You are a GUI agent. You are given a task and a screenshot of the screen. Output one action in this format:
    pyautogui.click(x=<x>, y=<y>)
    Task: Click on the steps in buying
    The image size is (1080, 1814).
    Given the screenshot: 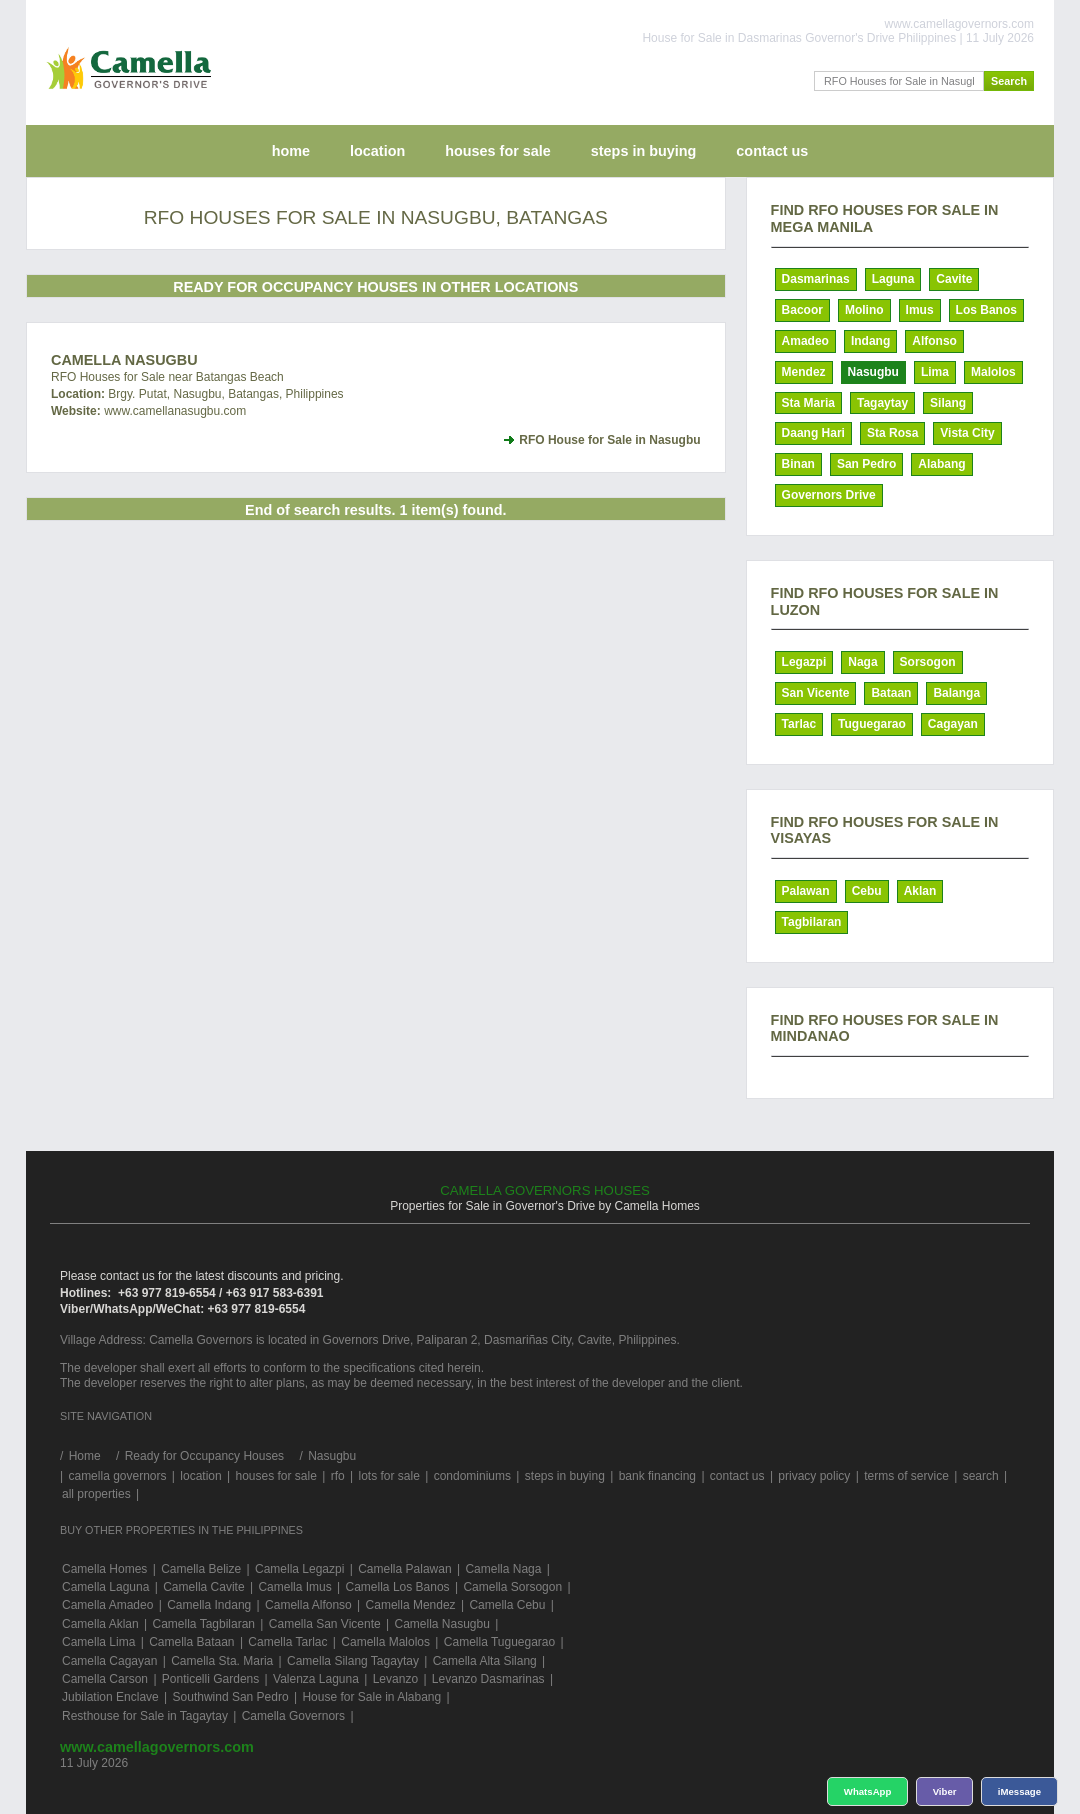 What is the action you would take?
    pyautogui.click(x=644, y=151)
    